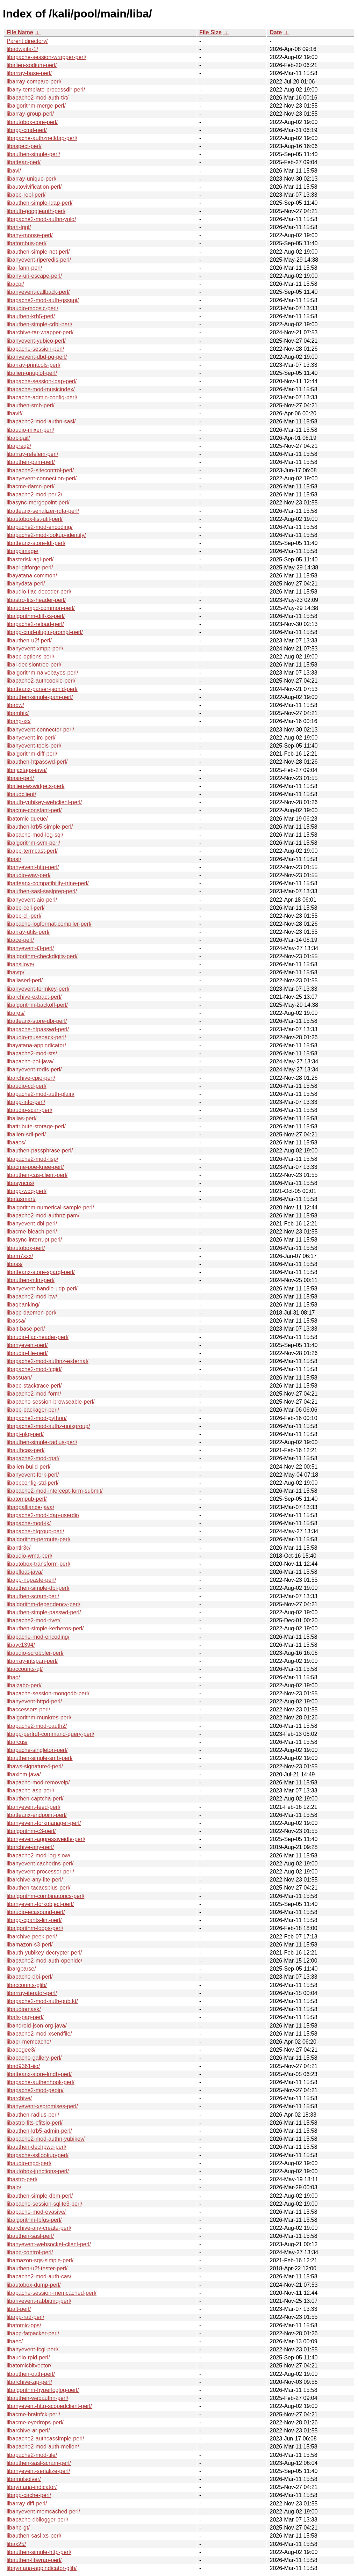 The image size is (358, 2576). Describe the element at coordinates (35, 1880) in the screenshot. I see `libarchive-any-lite-perl/` at that location.